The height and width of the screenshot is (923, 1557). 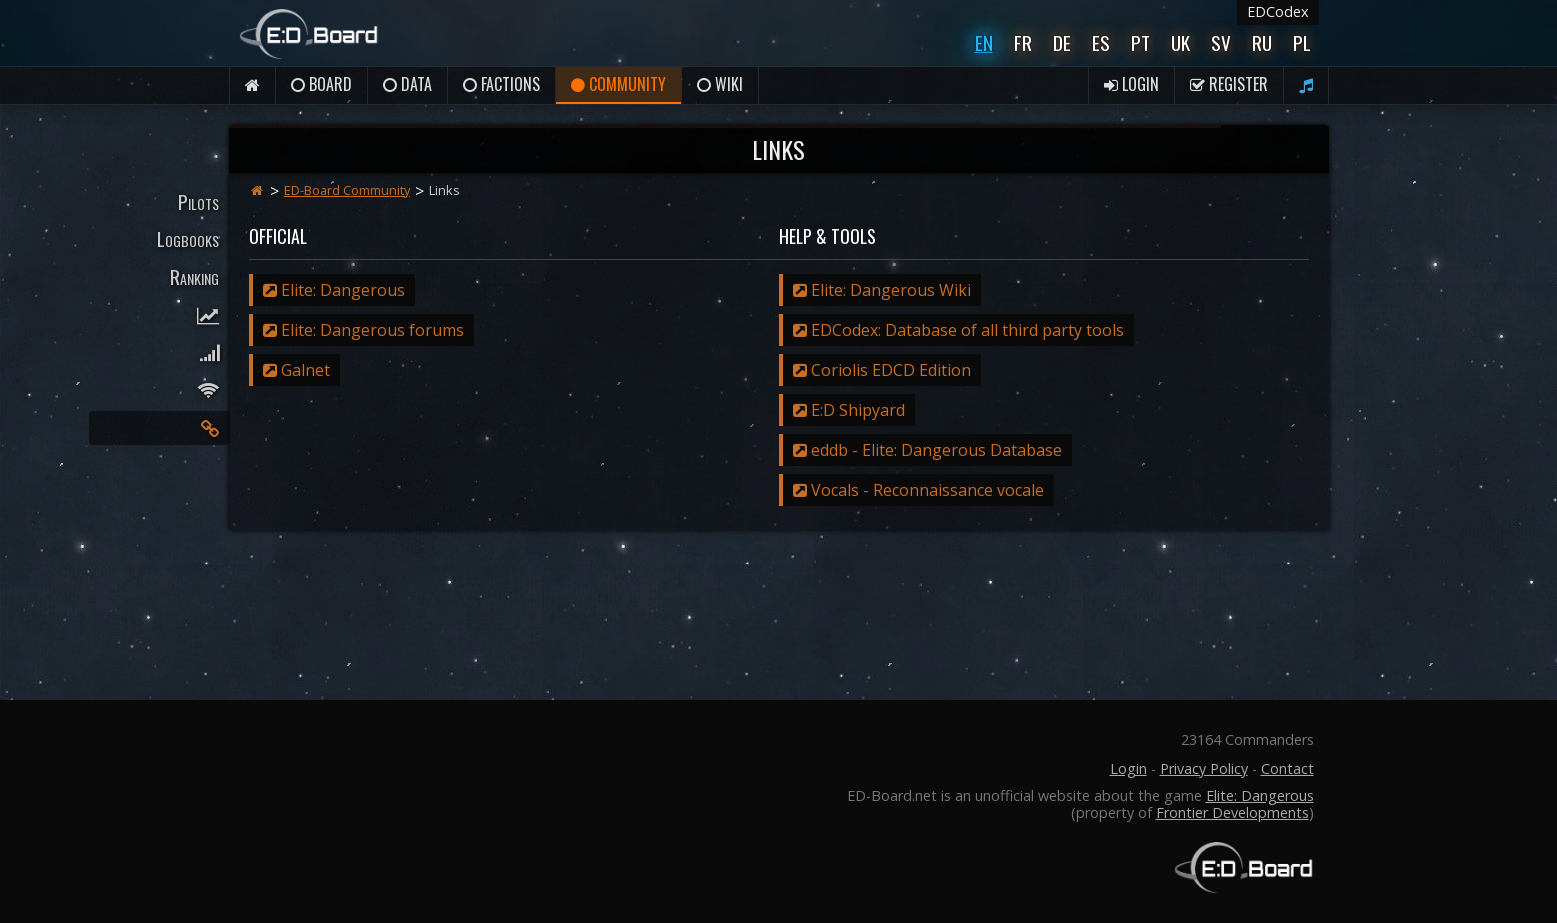 I want to click on Pt, so click(x=1140, y=42).